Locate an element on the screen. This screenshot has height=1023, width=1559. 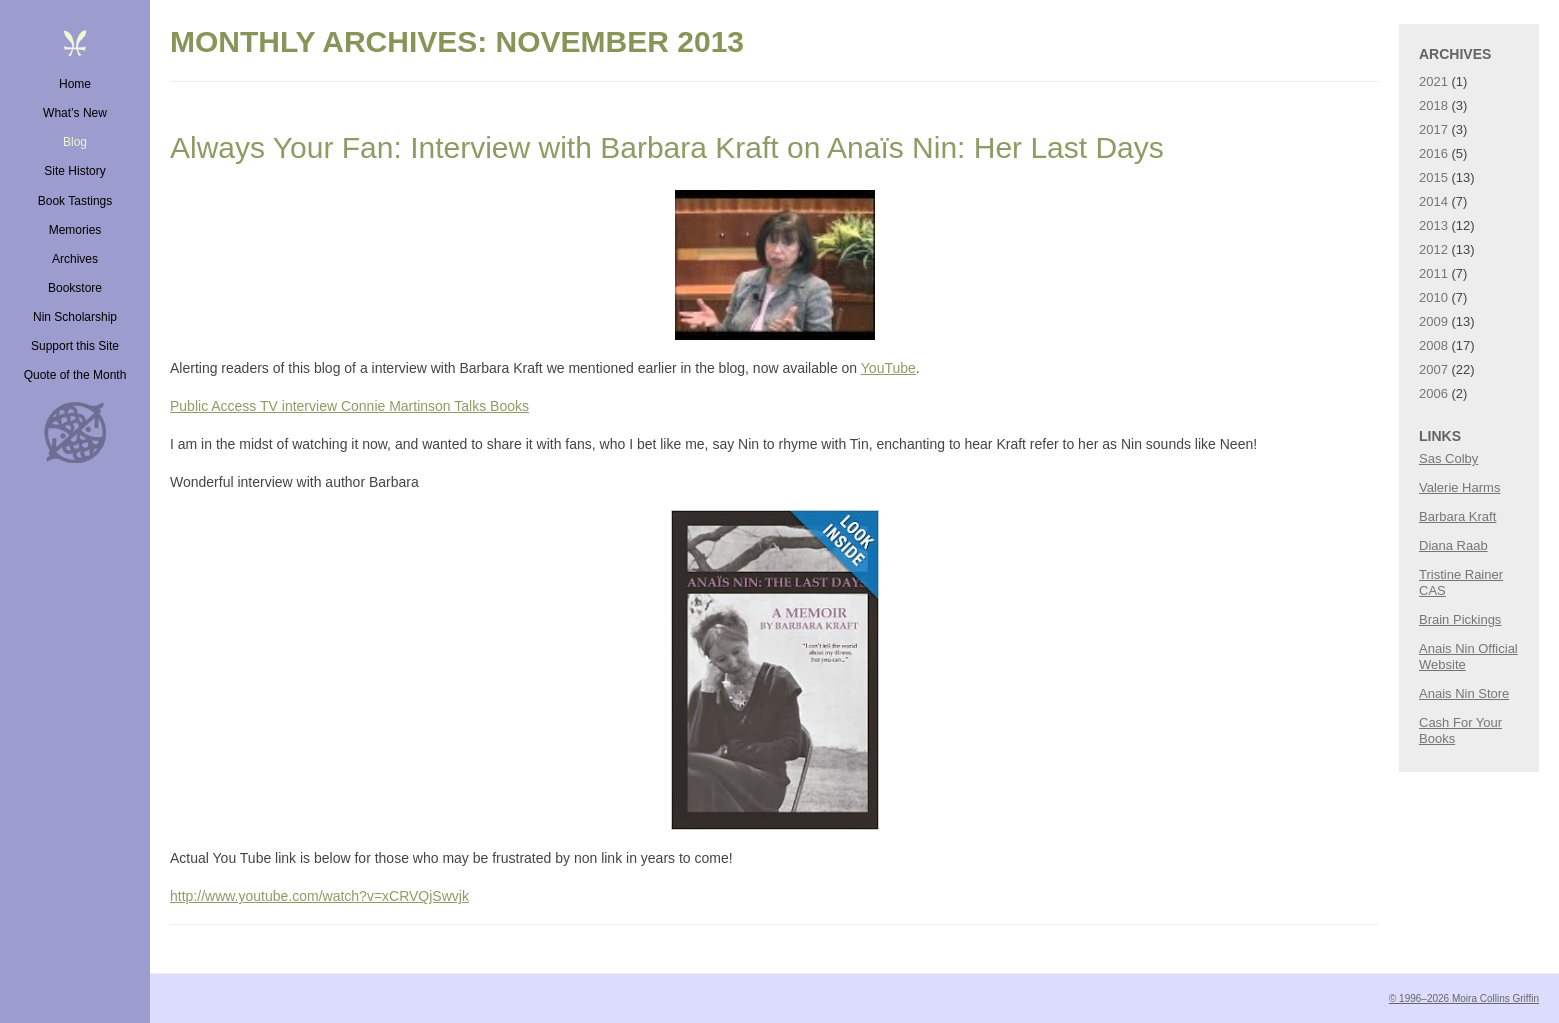
Nin Scholarship is located at coordinates (75, 317).